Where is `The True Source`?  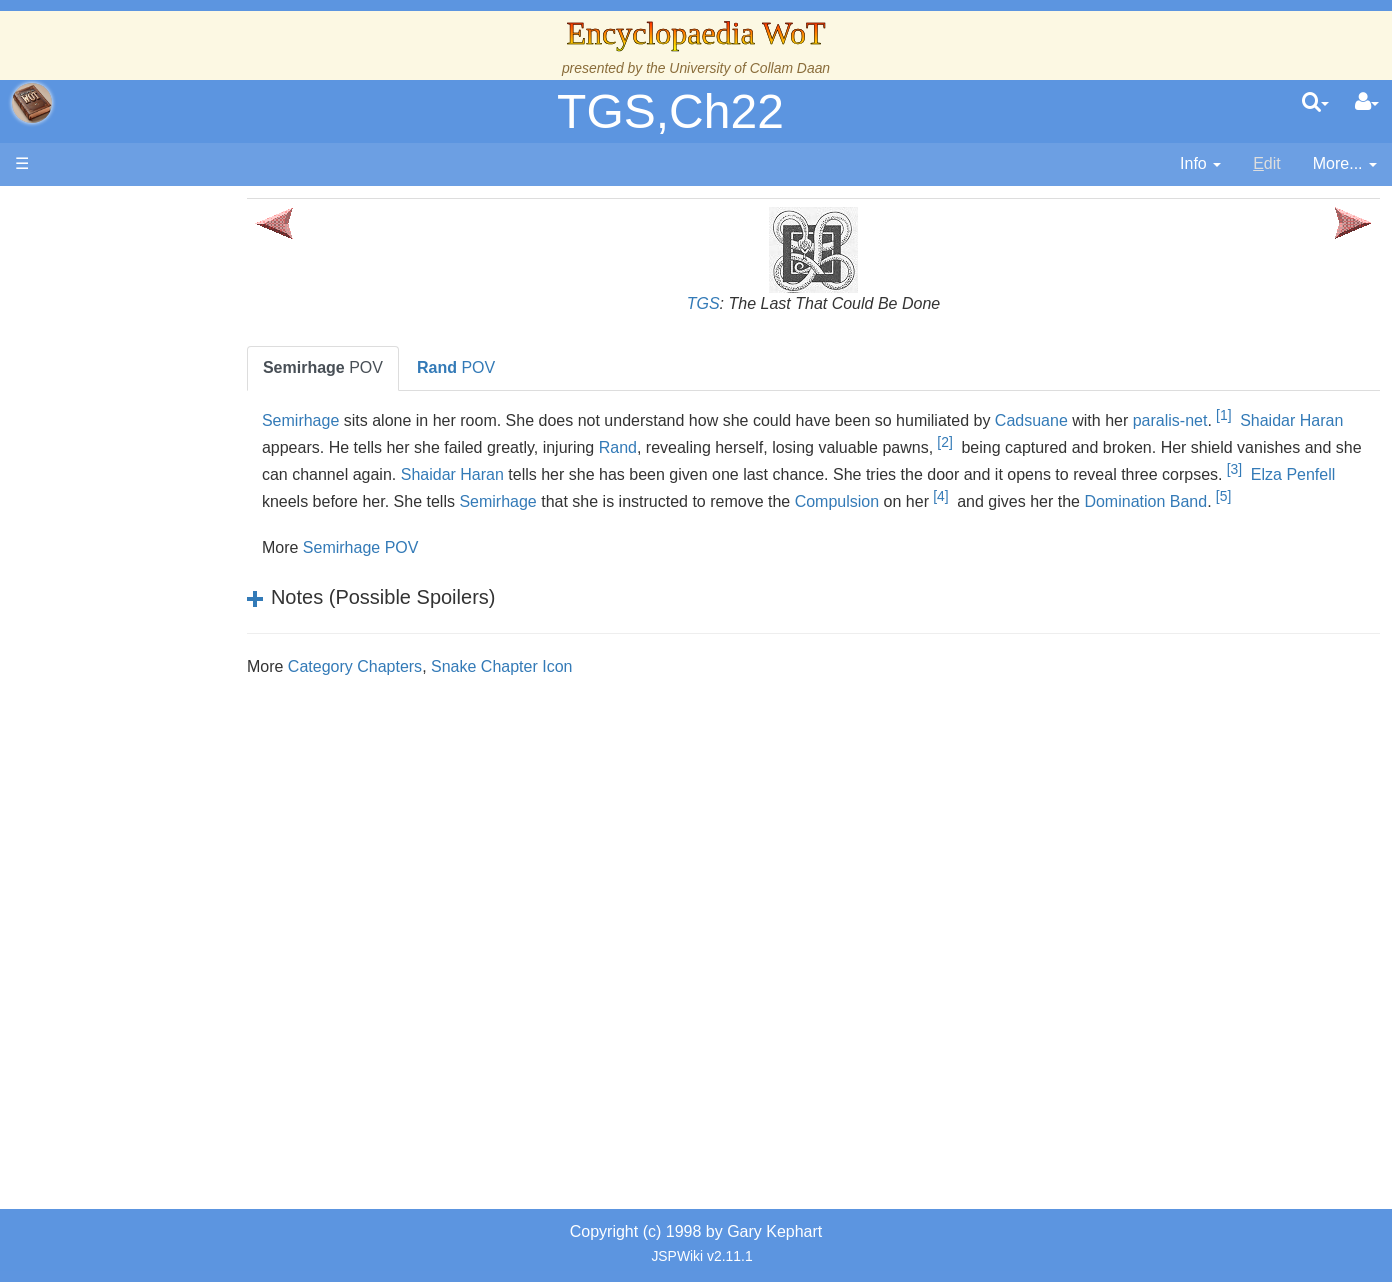
The True Source is located at coordinates (154, 379).